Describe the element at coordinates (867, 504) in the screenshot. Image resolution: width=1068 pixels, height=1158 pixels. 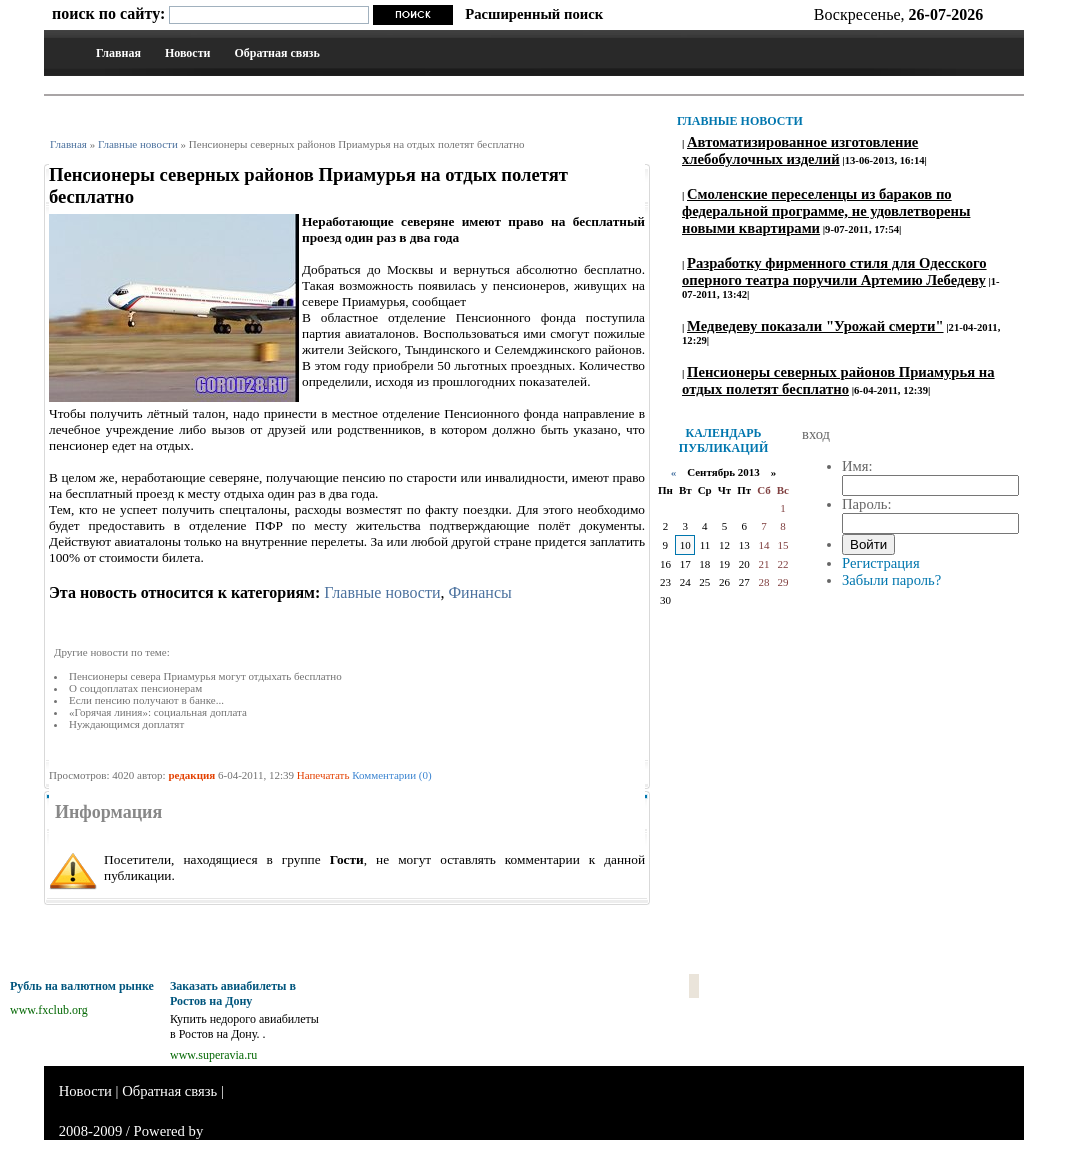
I see `Пароль:` at that location.